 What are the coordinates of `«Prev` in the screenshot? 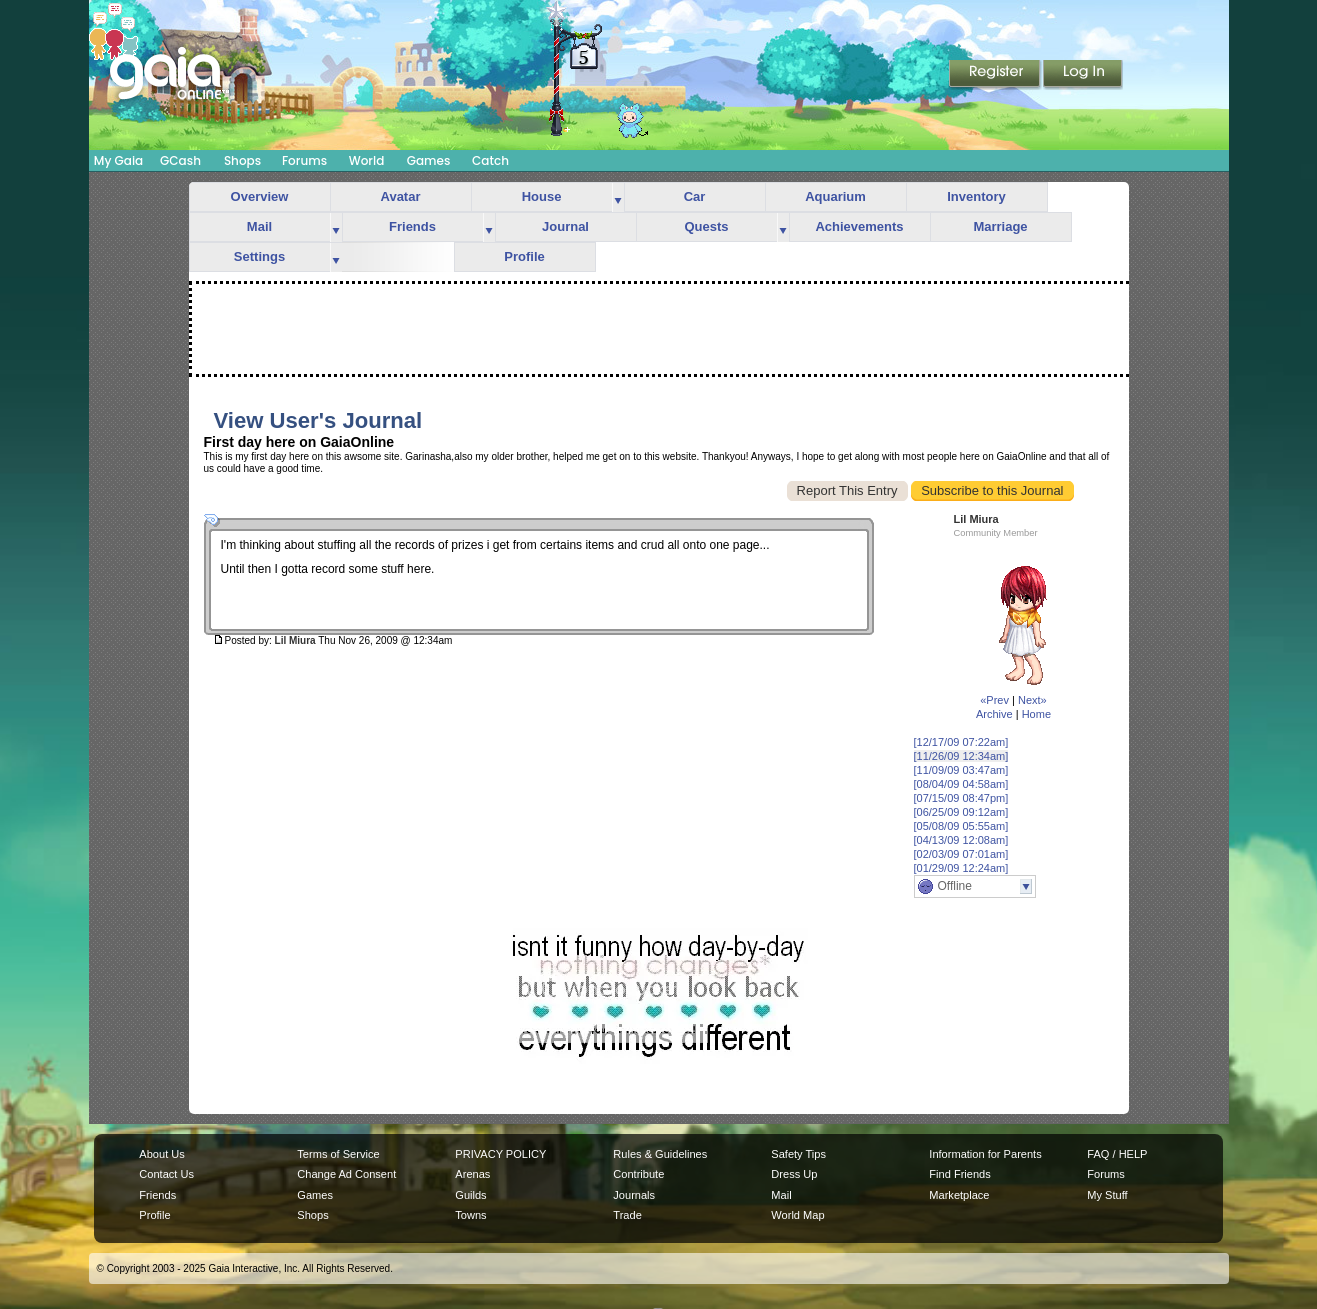 It's located at (994, 700).